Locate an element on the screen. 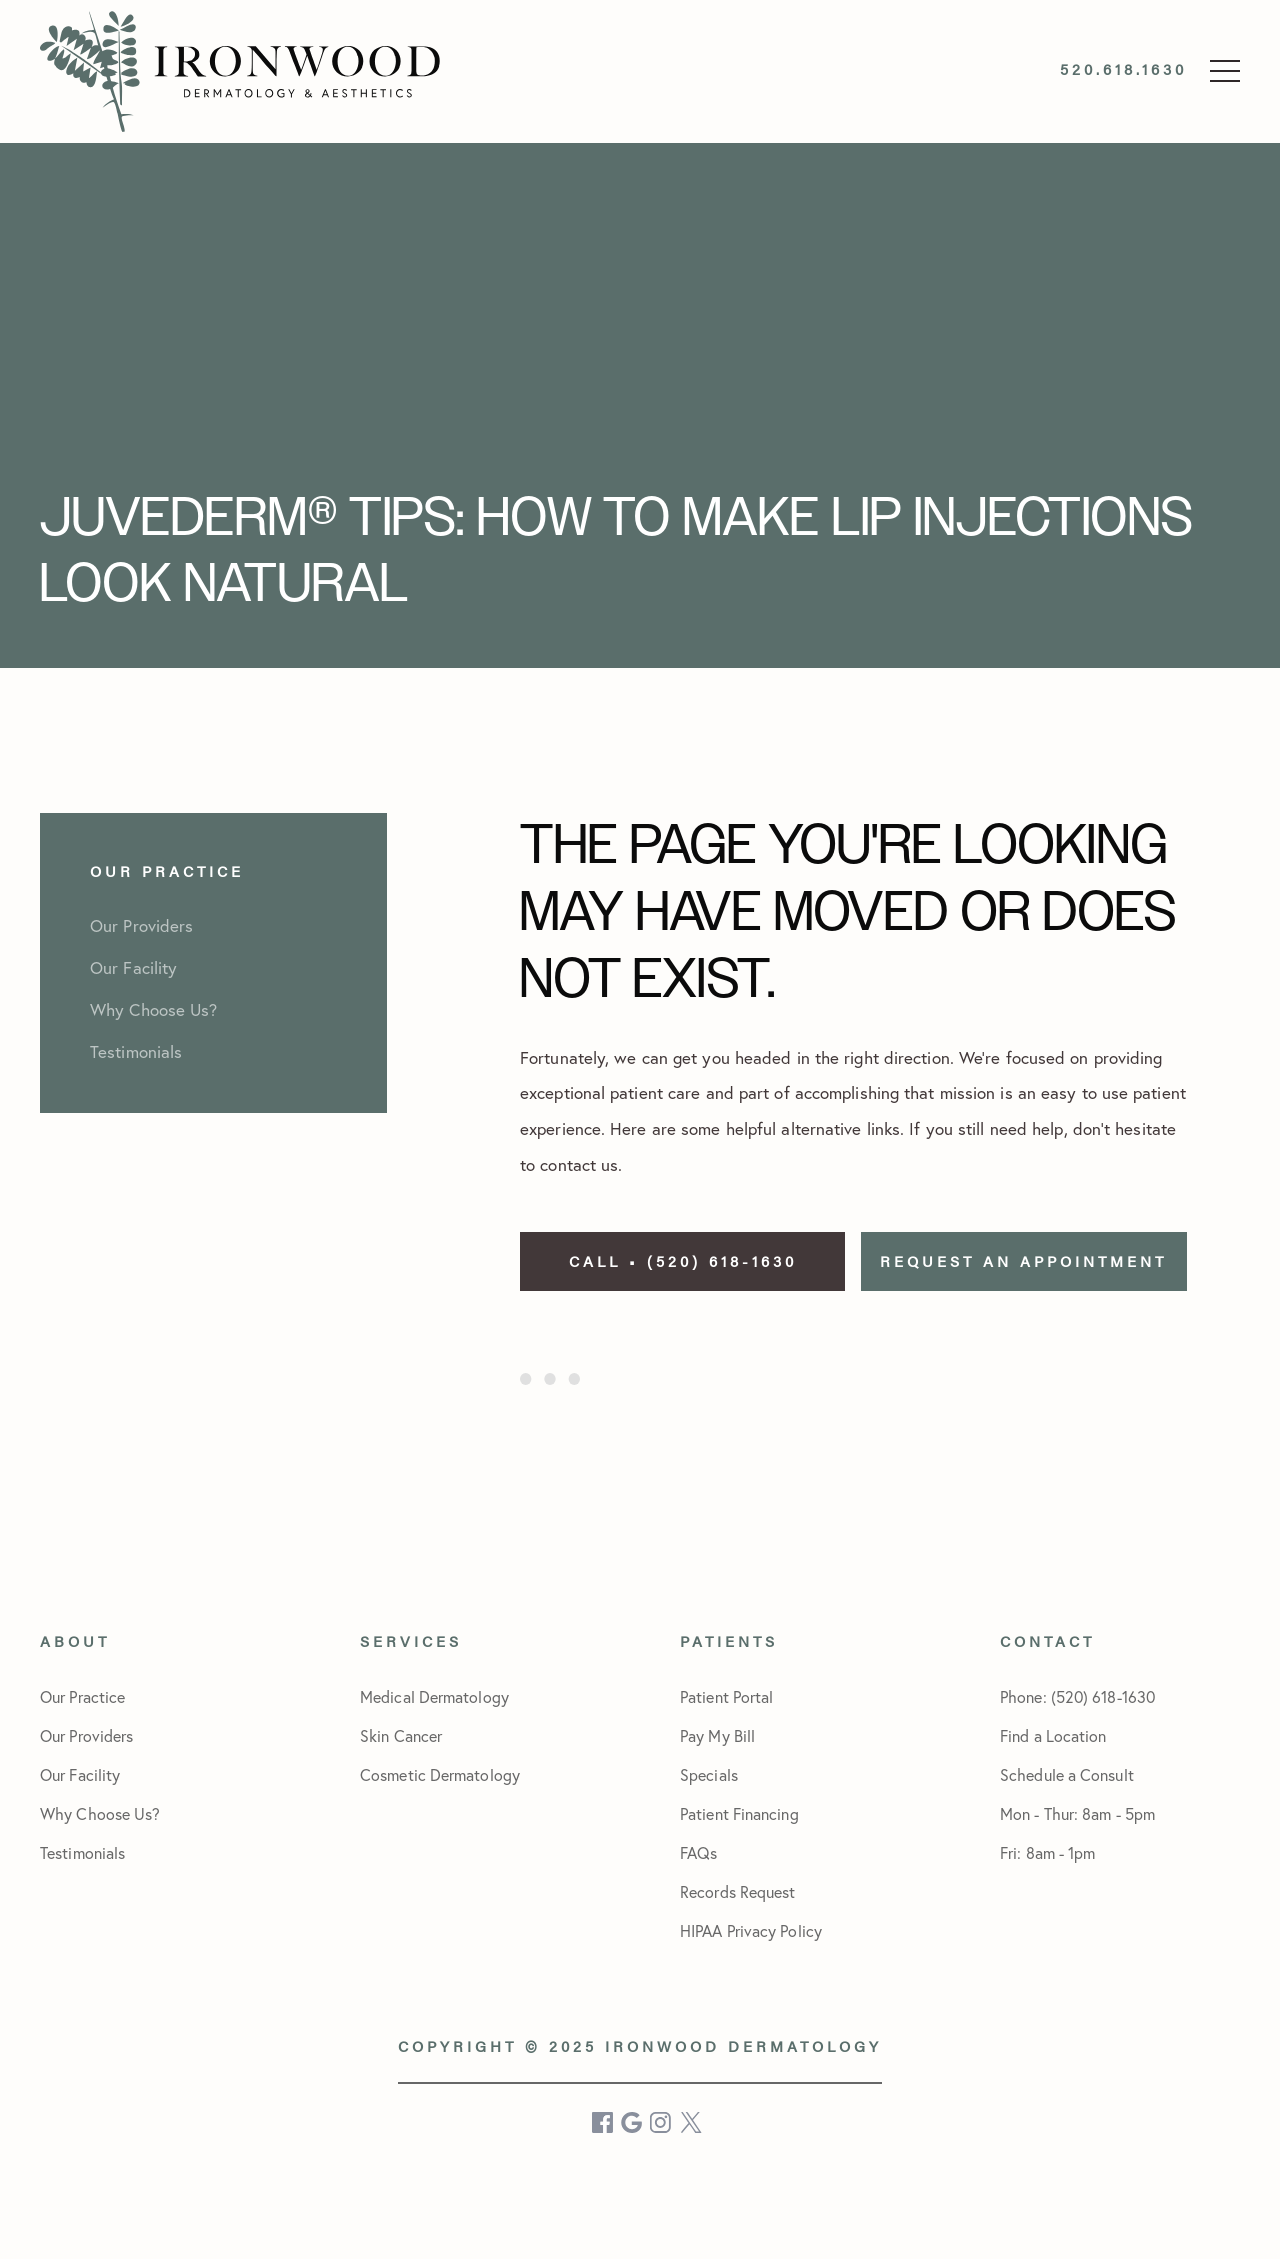 This screenshot has width=1280, height=2259. Specials is located at coordinates (709, 1775).